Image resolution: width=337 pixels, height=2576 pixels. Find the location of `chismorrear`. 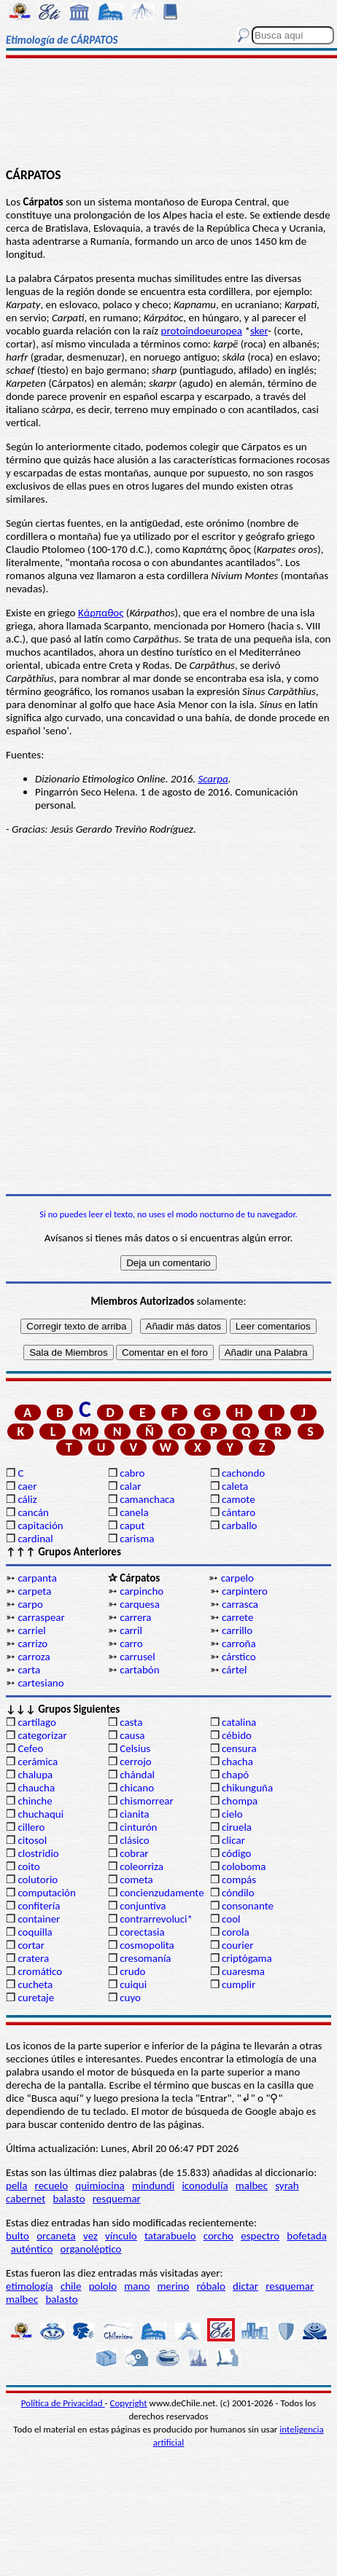

chismorrear is located at coordinates (147, 1800).